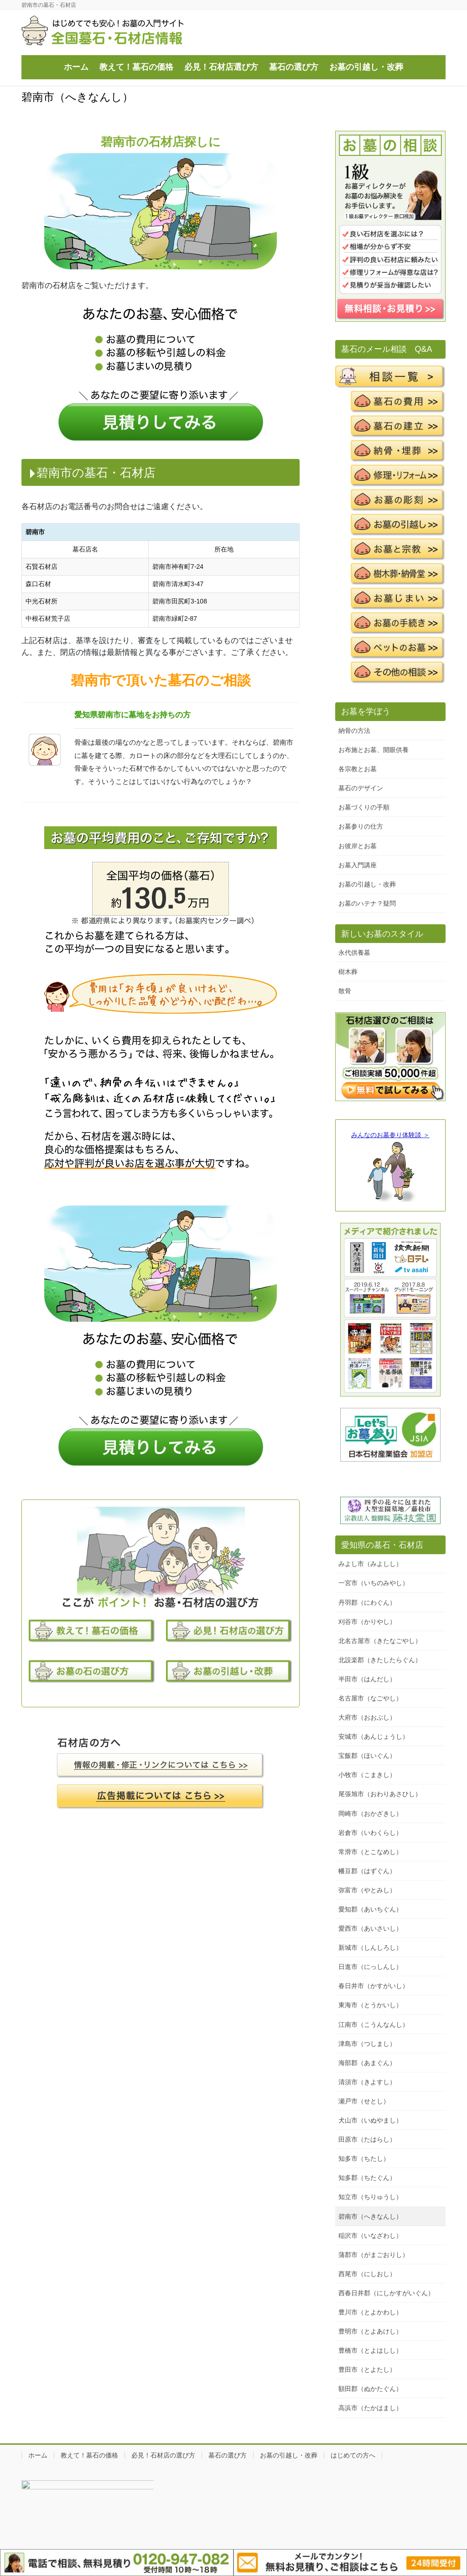  I want to click on 散骨, so click(344, 990).